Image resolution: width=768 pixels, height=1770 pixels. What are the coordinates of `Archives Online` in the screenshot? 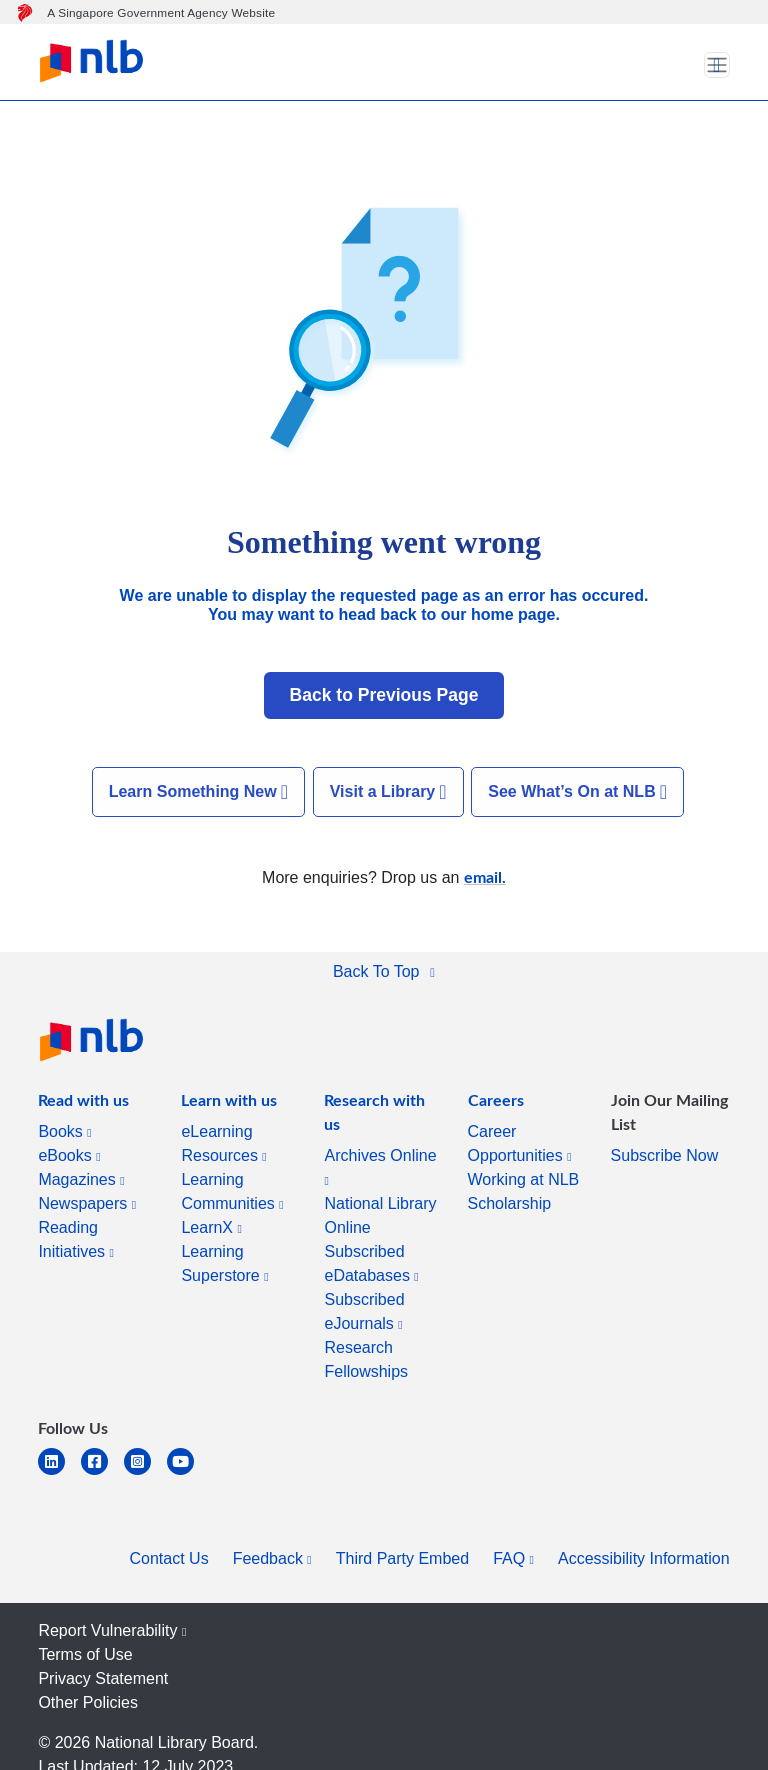 It's located at (380, 1167).